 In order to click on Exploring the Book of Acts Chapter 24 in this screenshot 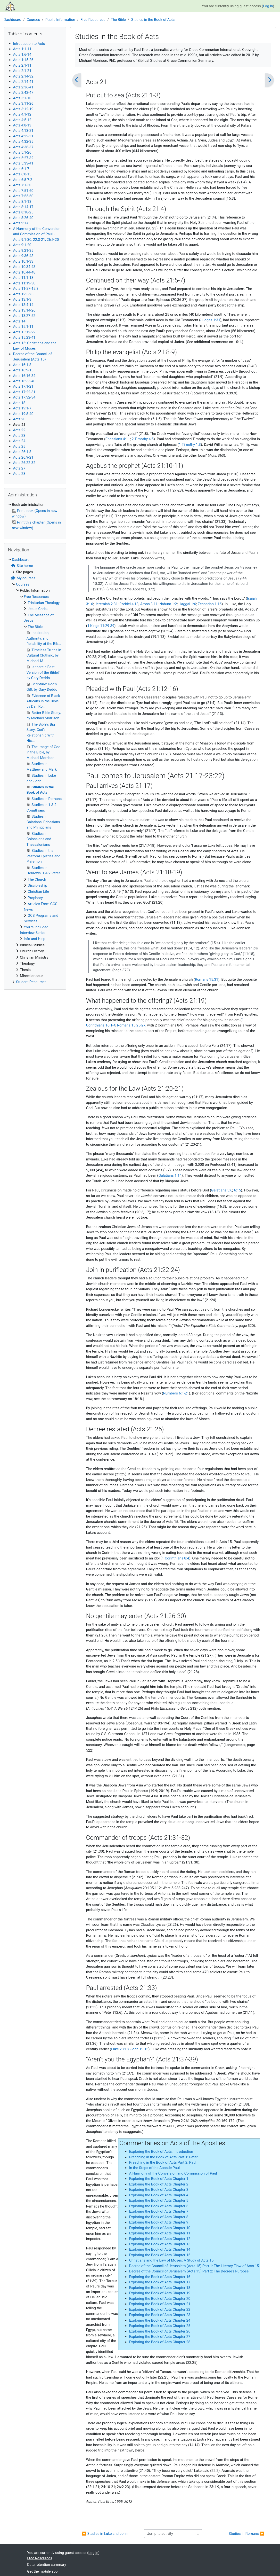, I will do `click(159, 2320)`.